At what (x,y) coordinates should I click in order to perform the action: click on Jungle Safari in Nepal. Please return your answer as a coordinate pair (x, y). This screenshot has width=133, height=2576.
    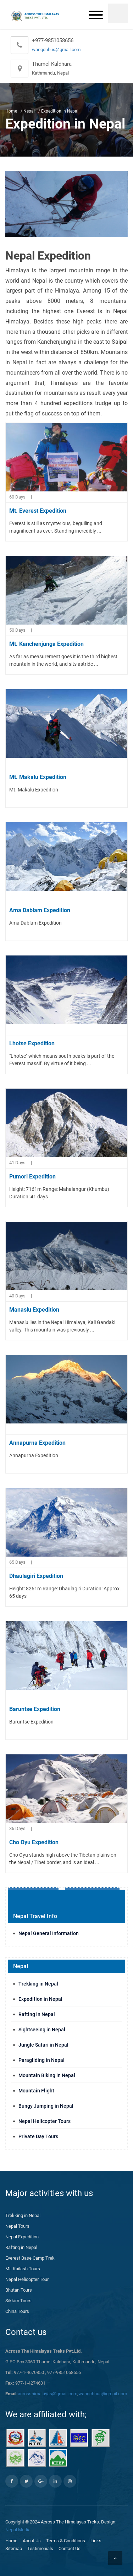
    Looking at the image, I should click on (43, 2045).